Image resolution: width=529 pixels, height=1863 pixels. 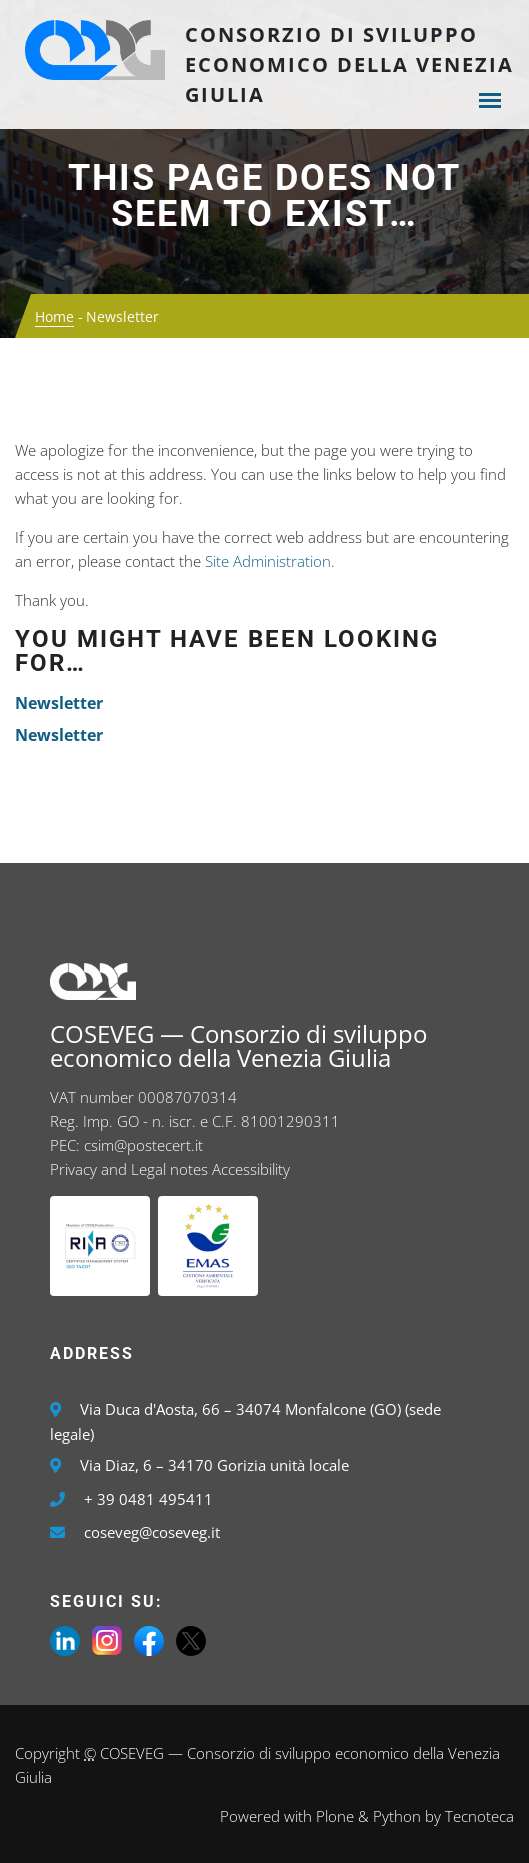 I want to click on csim@postecert.it, so click(x=143, y=1145).